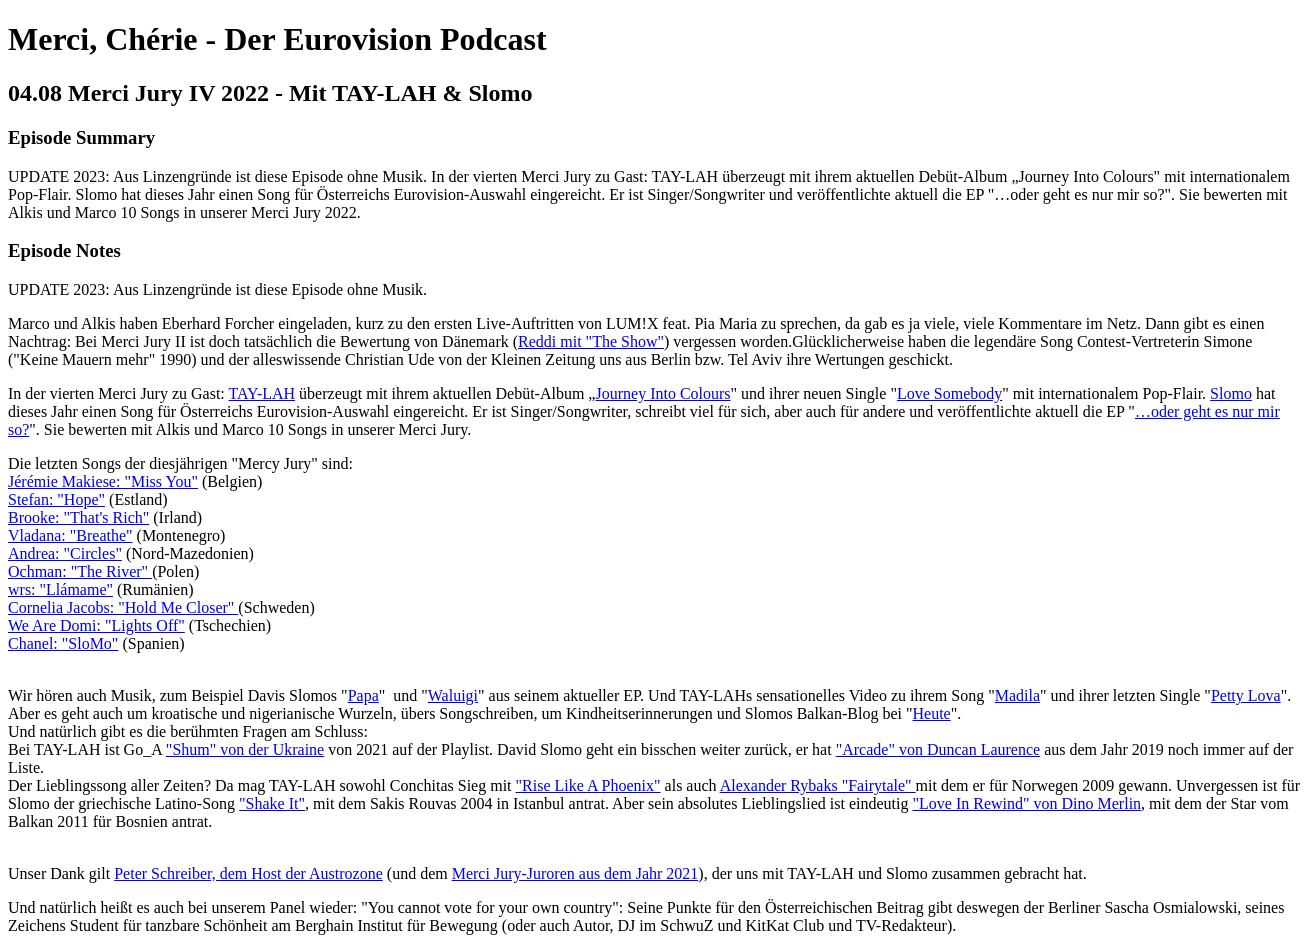 This screenshot has height=951, width=1314. What do you see at coordinates (662, 393) in the screenshot?
I see `Journey Into Colours` at bounding box center [662, 393].